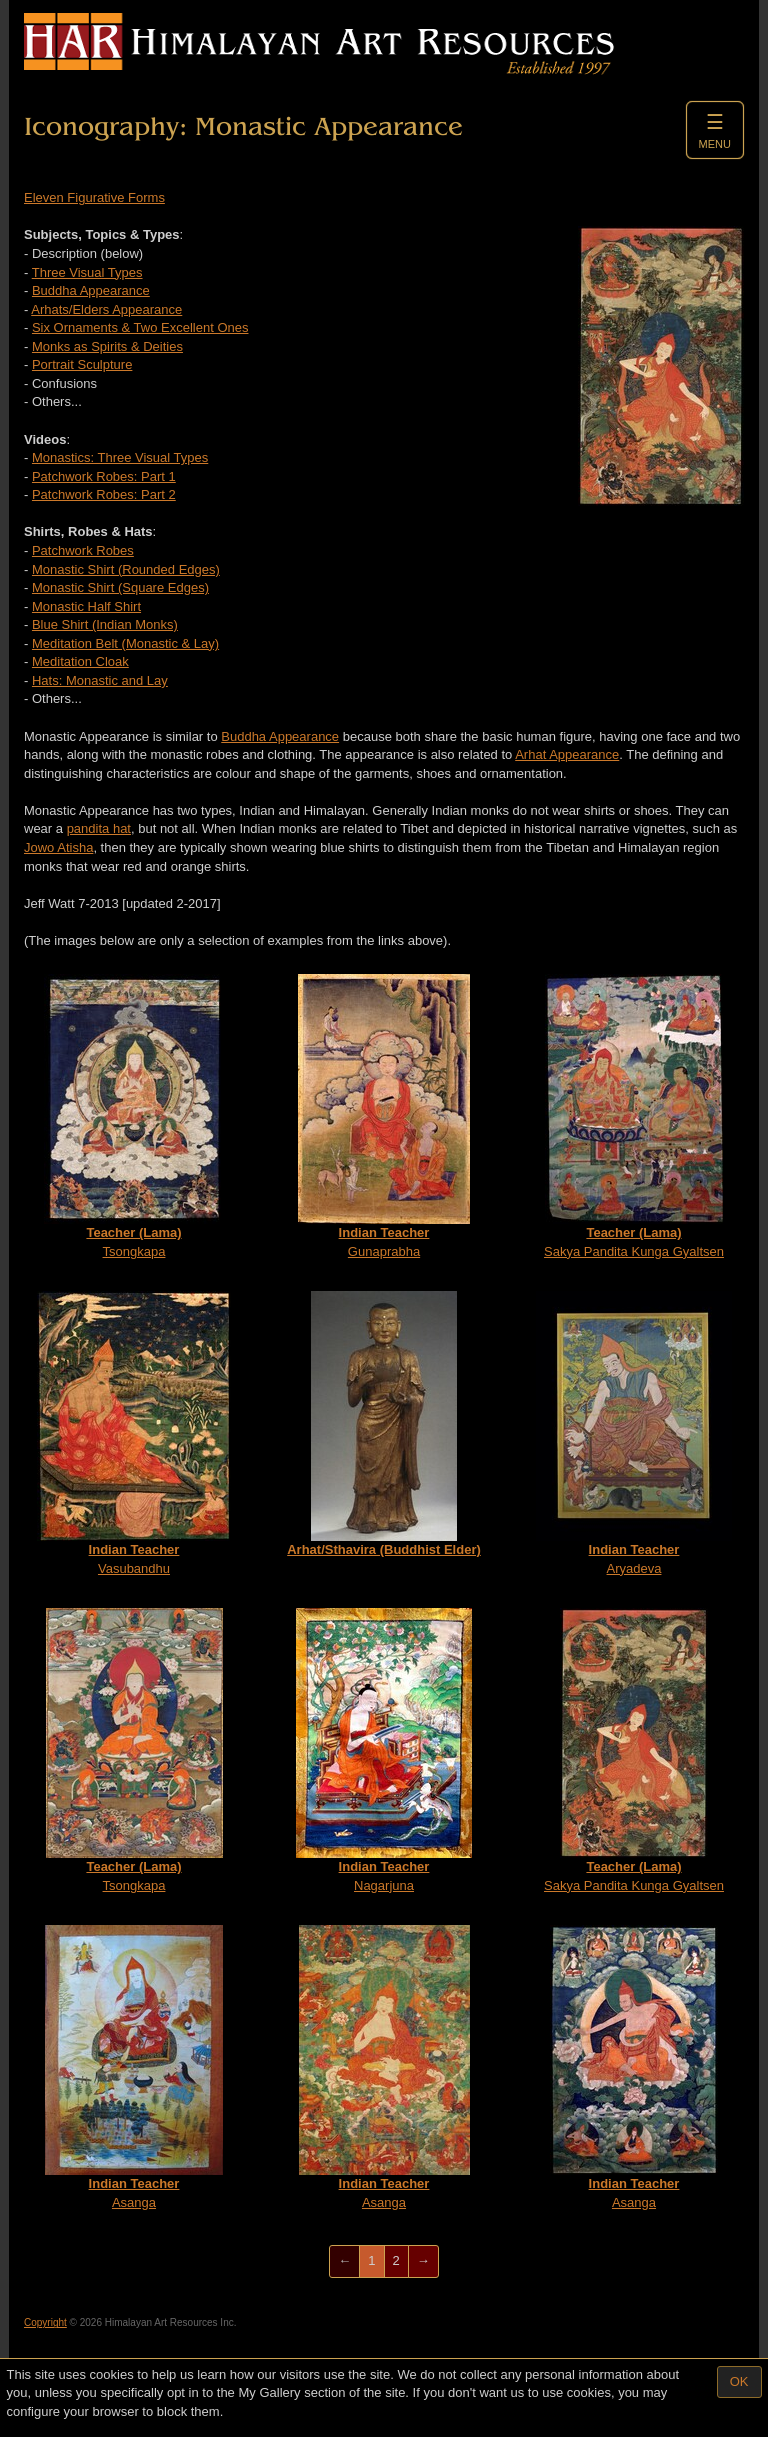 Image resolution: width=768 pixels, height=2437 pixels. I want to click on Hats: Monastic and Lay, so click(100, 680).